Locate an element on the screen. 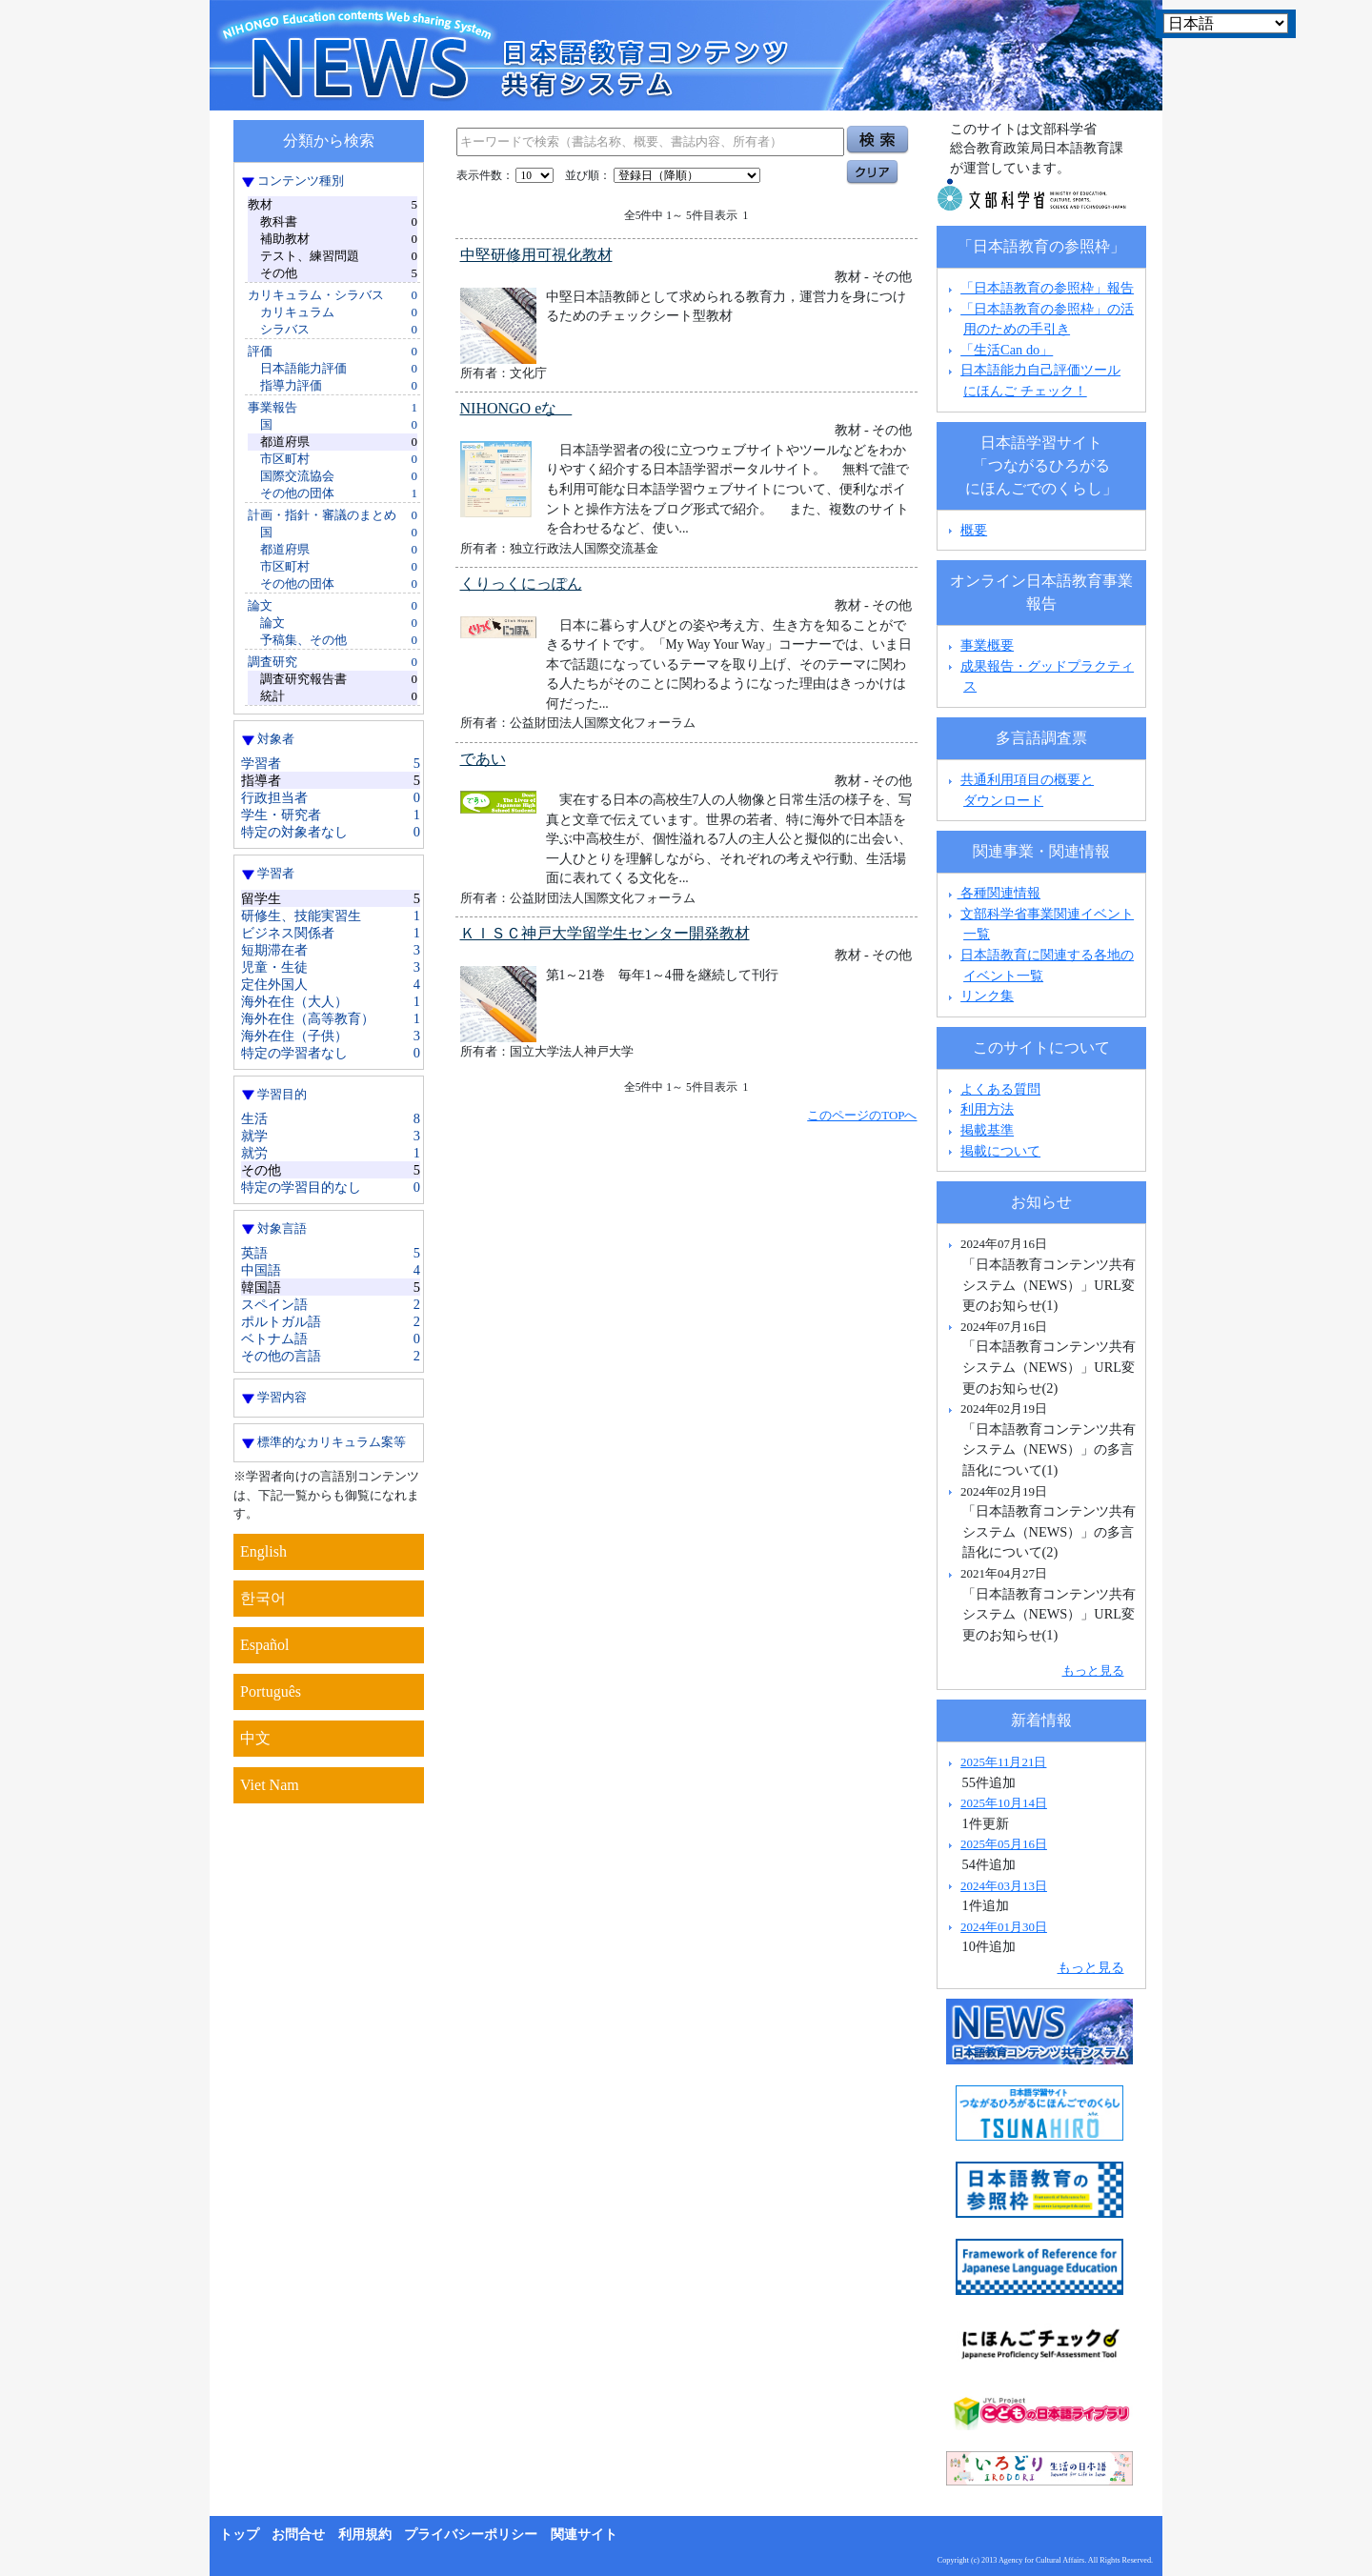 The image size is (1372, 2576). 「生活Can do」 is located at coordinates (1006, 349).